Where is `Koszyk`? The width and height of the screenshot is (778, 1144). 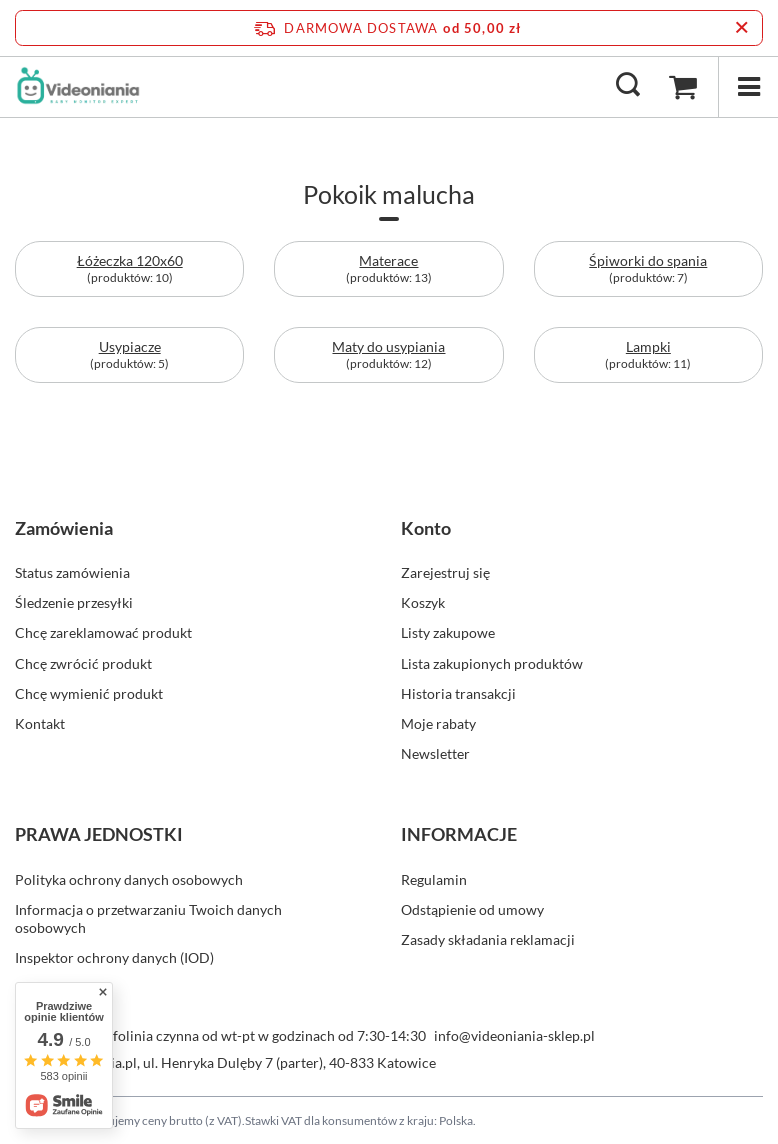
Koszyk is located at coordinates (423, 602).